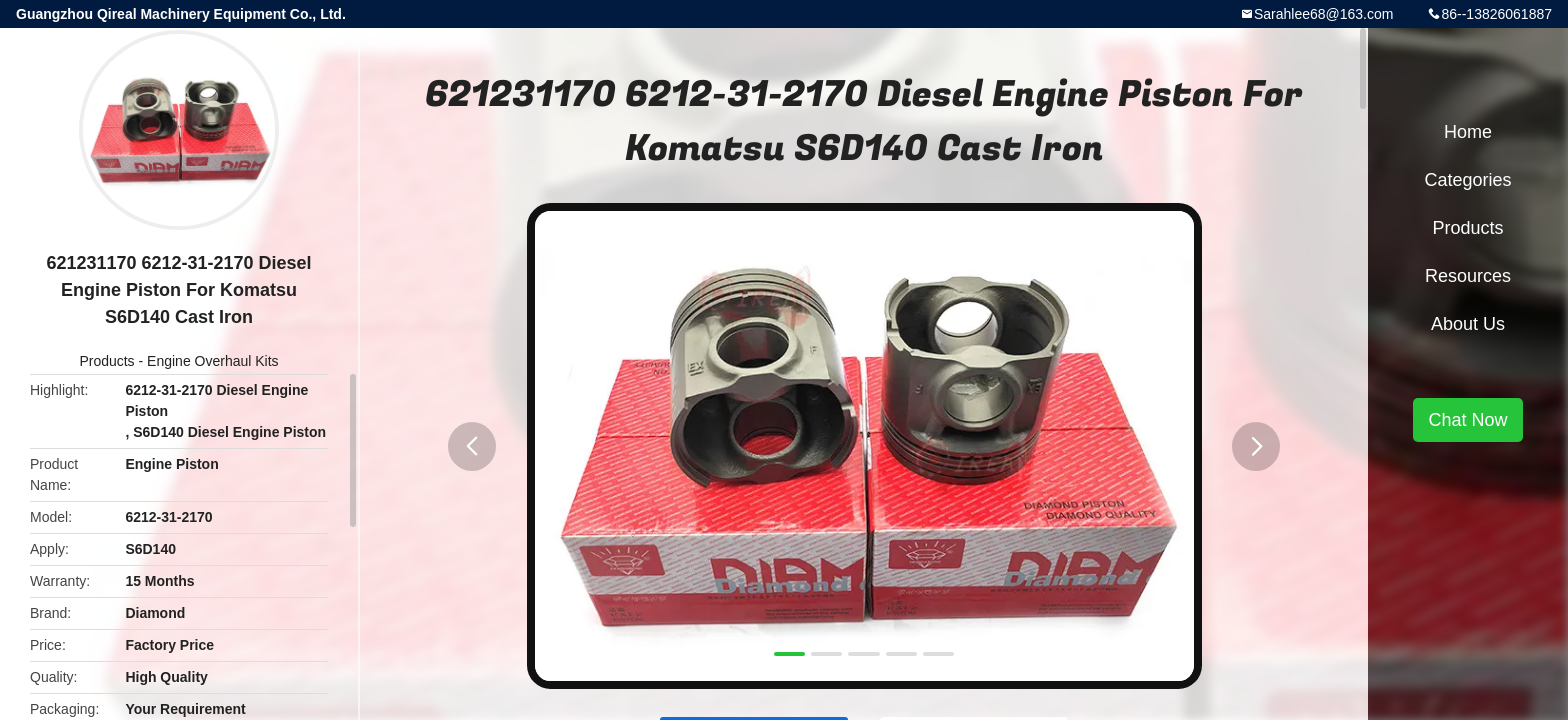 This screenshot has height=720, width=1568. Describe the element at coordinates (1467, 180) in the screenshot. I see `Categories` at that location.